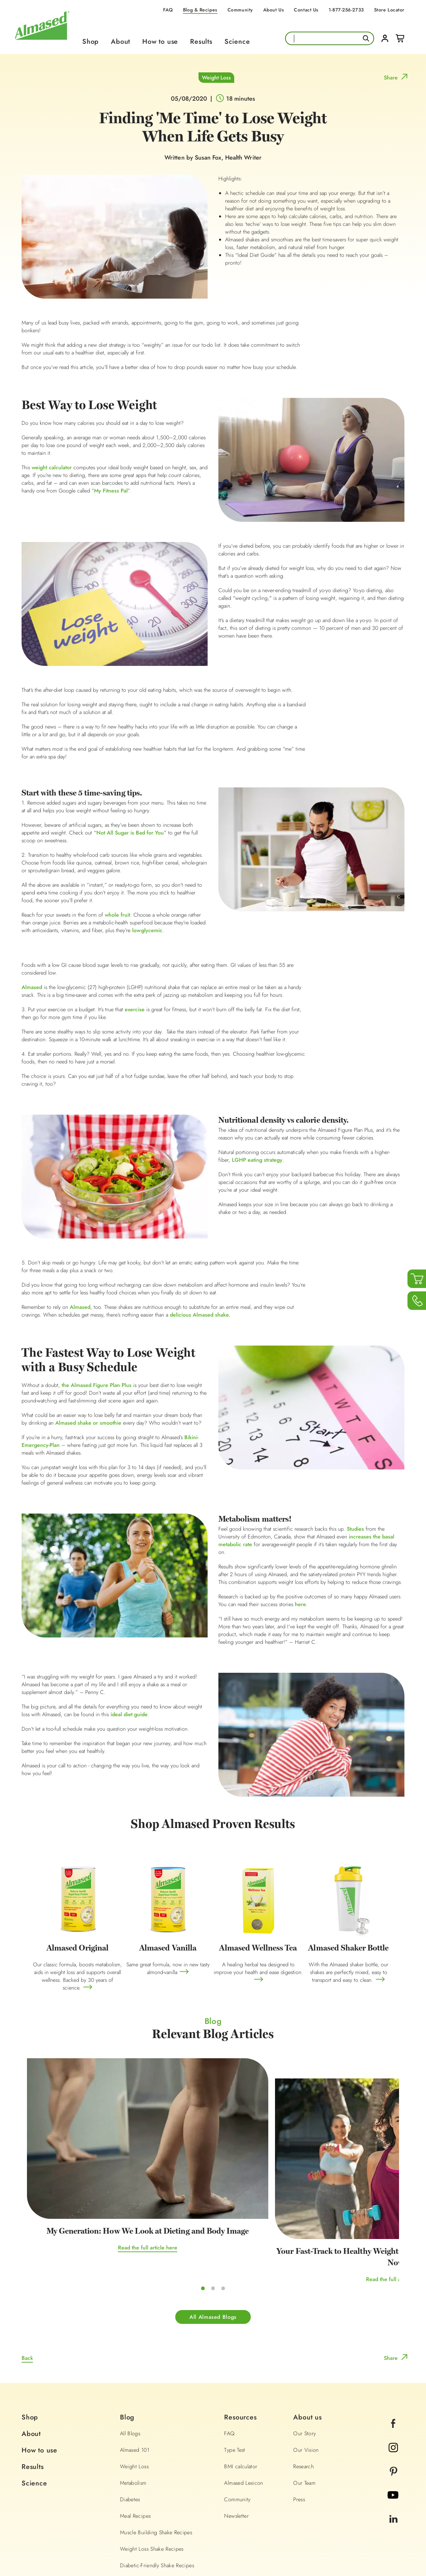 The height and width of the screenshot is (2576, 426). I want to click on How to use, so click(160, 41).